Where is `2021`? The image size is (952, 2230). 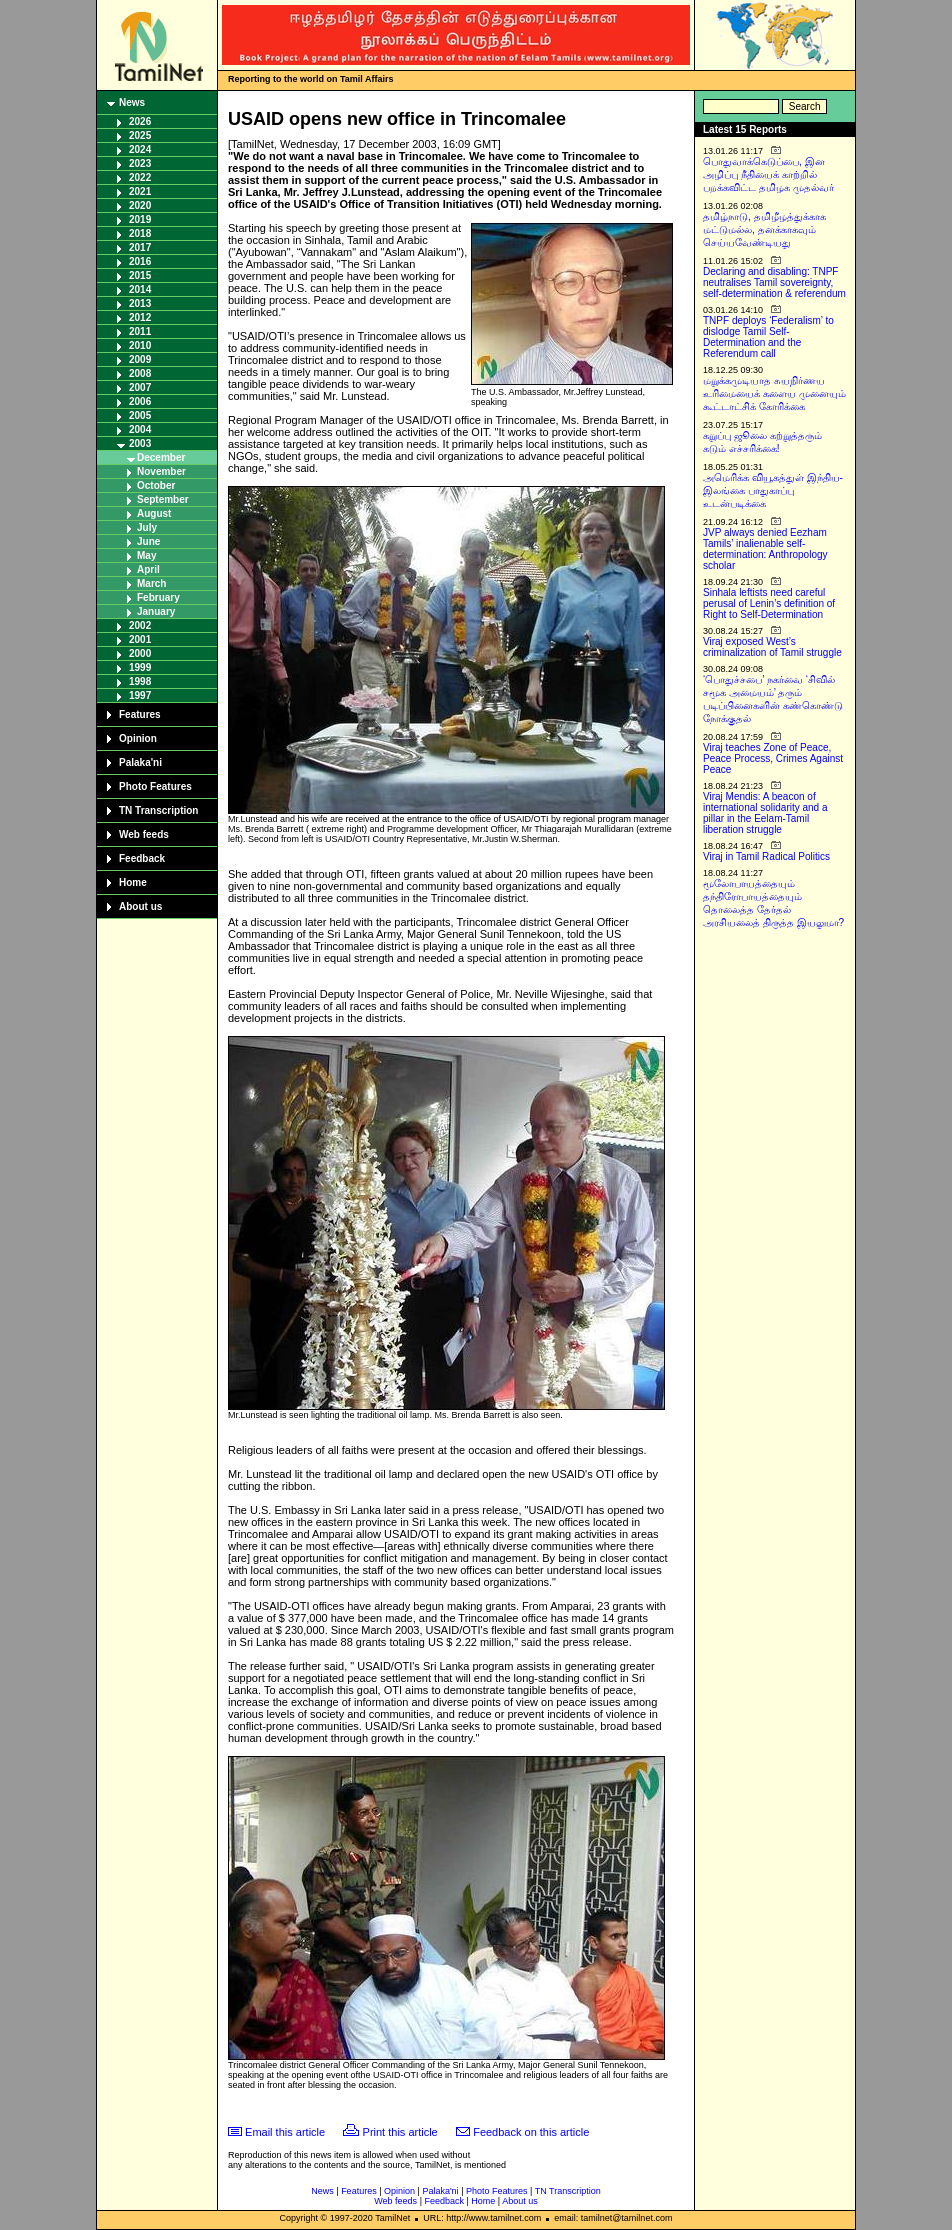
2021 is located at coordinates (140, 191).